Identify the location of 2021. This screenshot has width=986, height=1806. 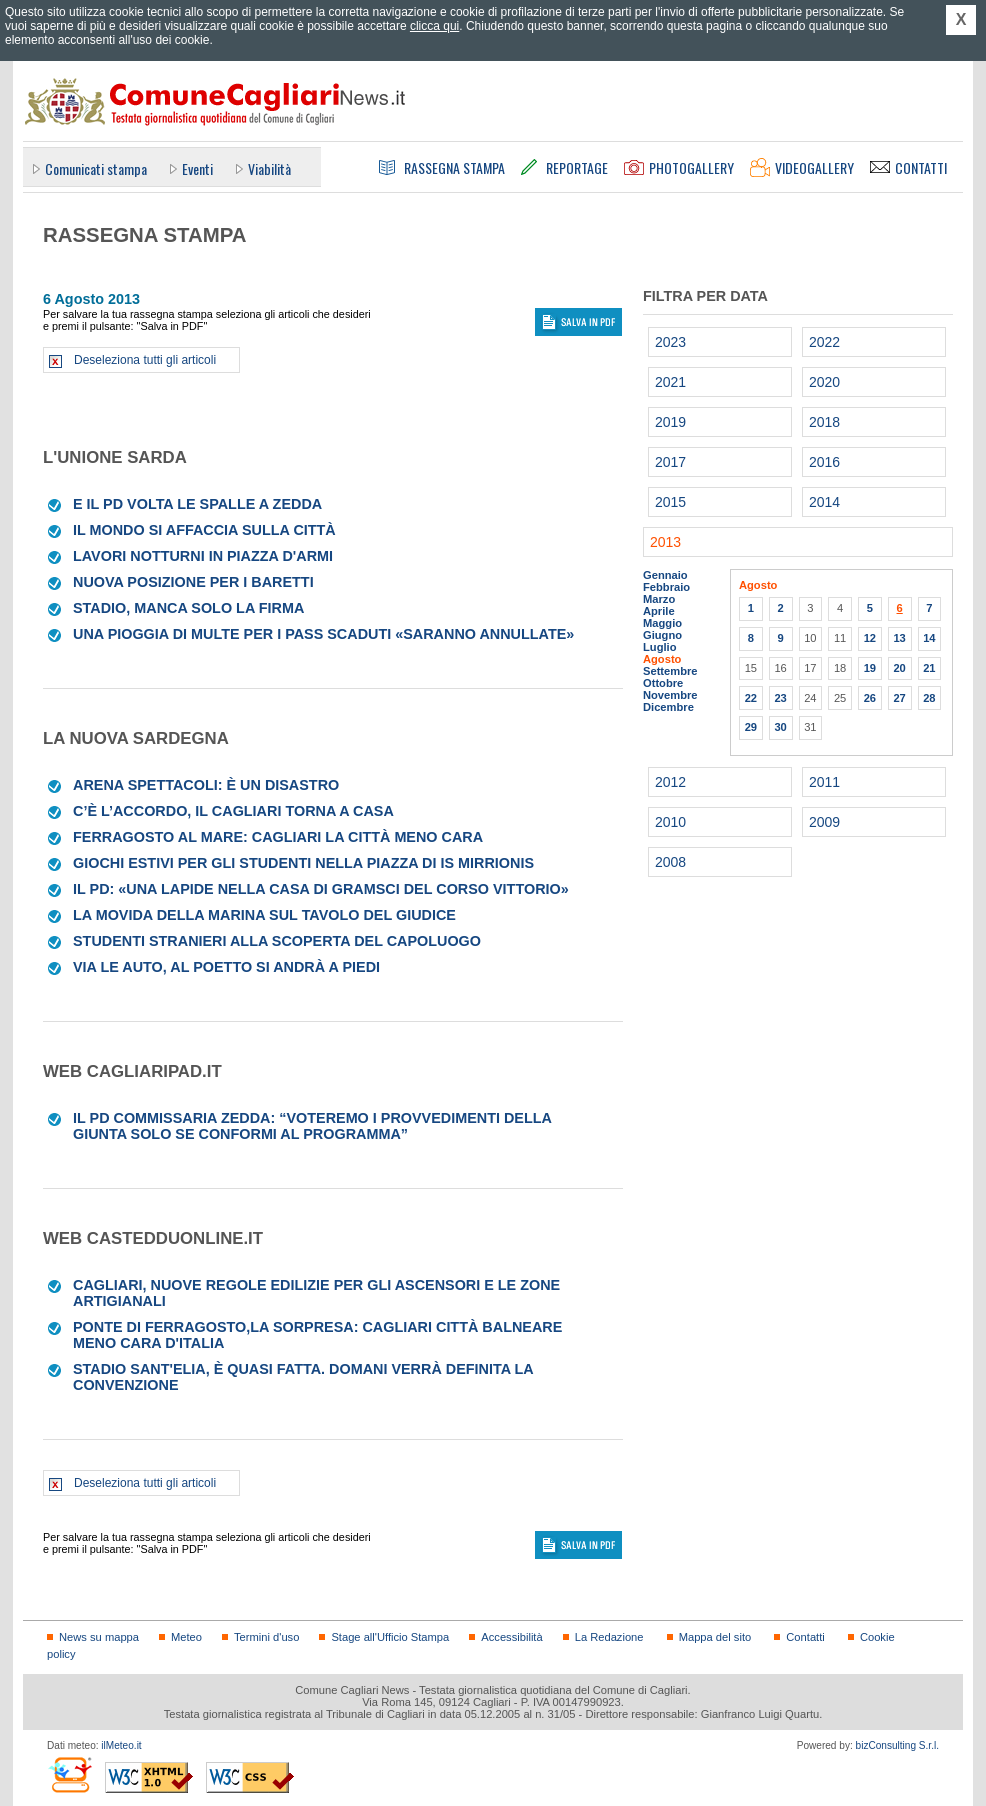
(670, 382).